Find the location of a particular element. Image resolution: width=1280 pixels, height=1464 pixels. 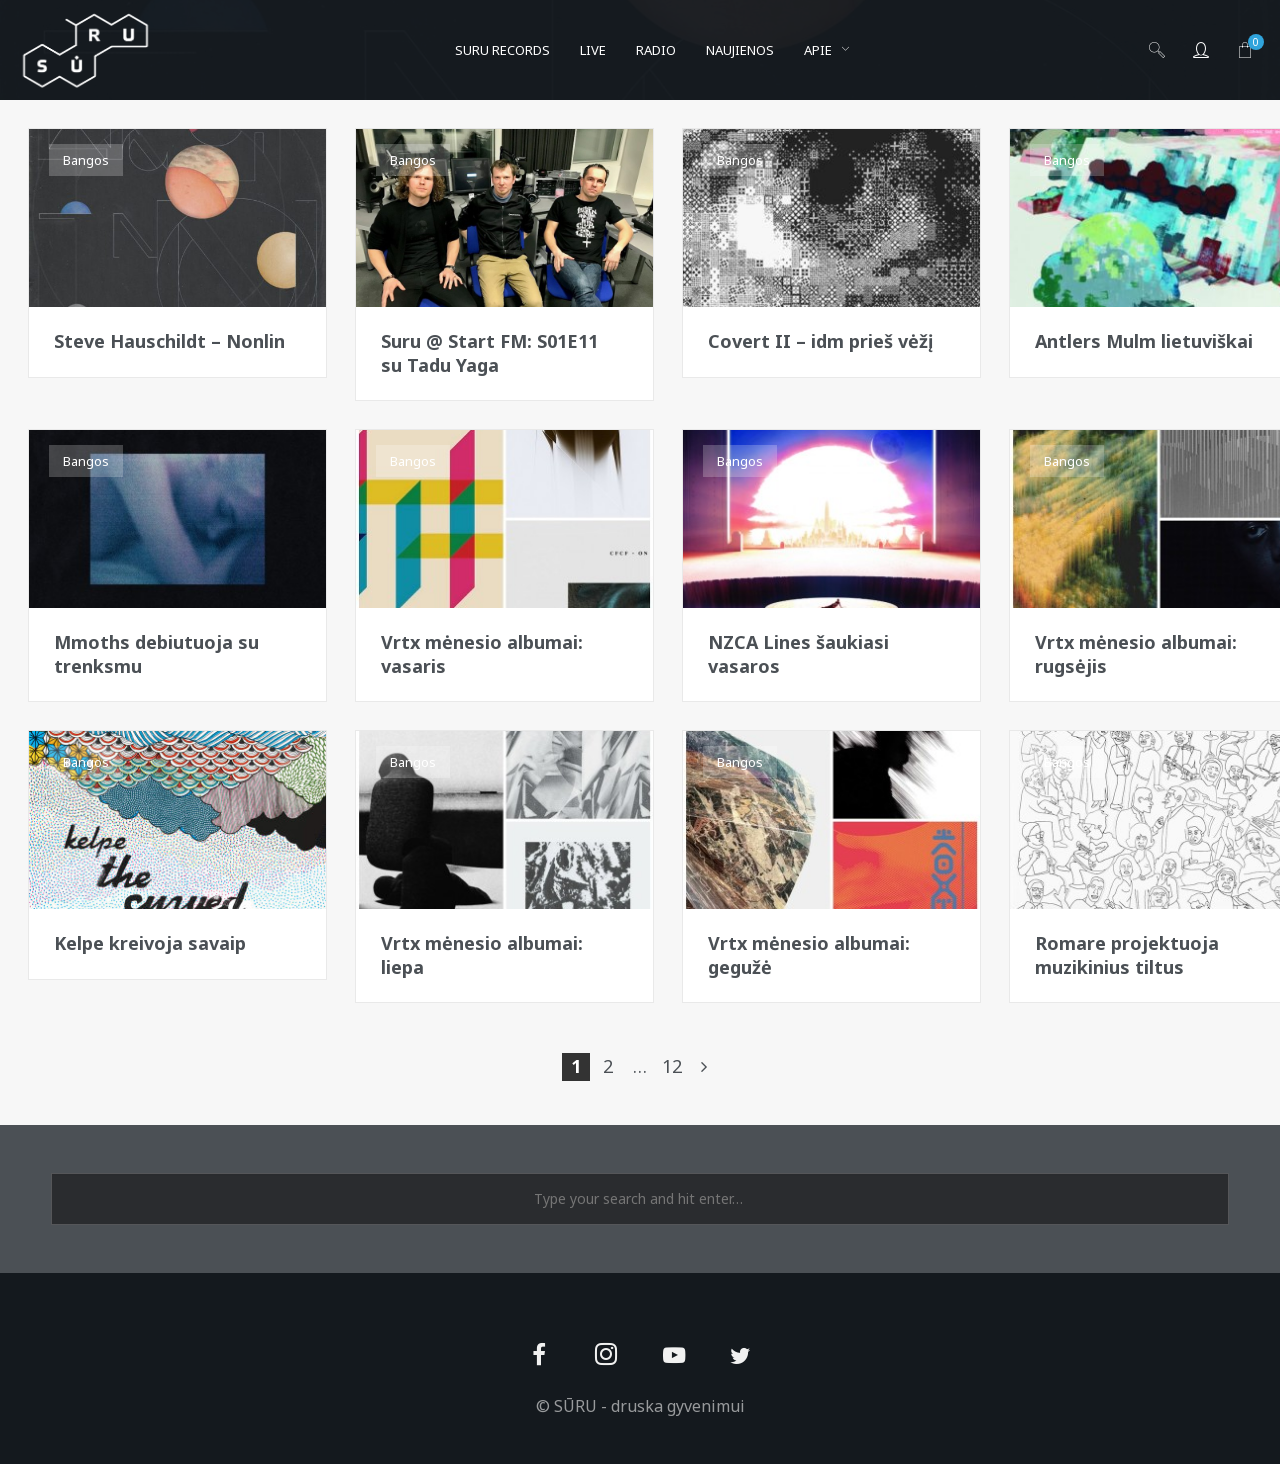

12 is located at coordinates (672, 1066).